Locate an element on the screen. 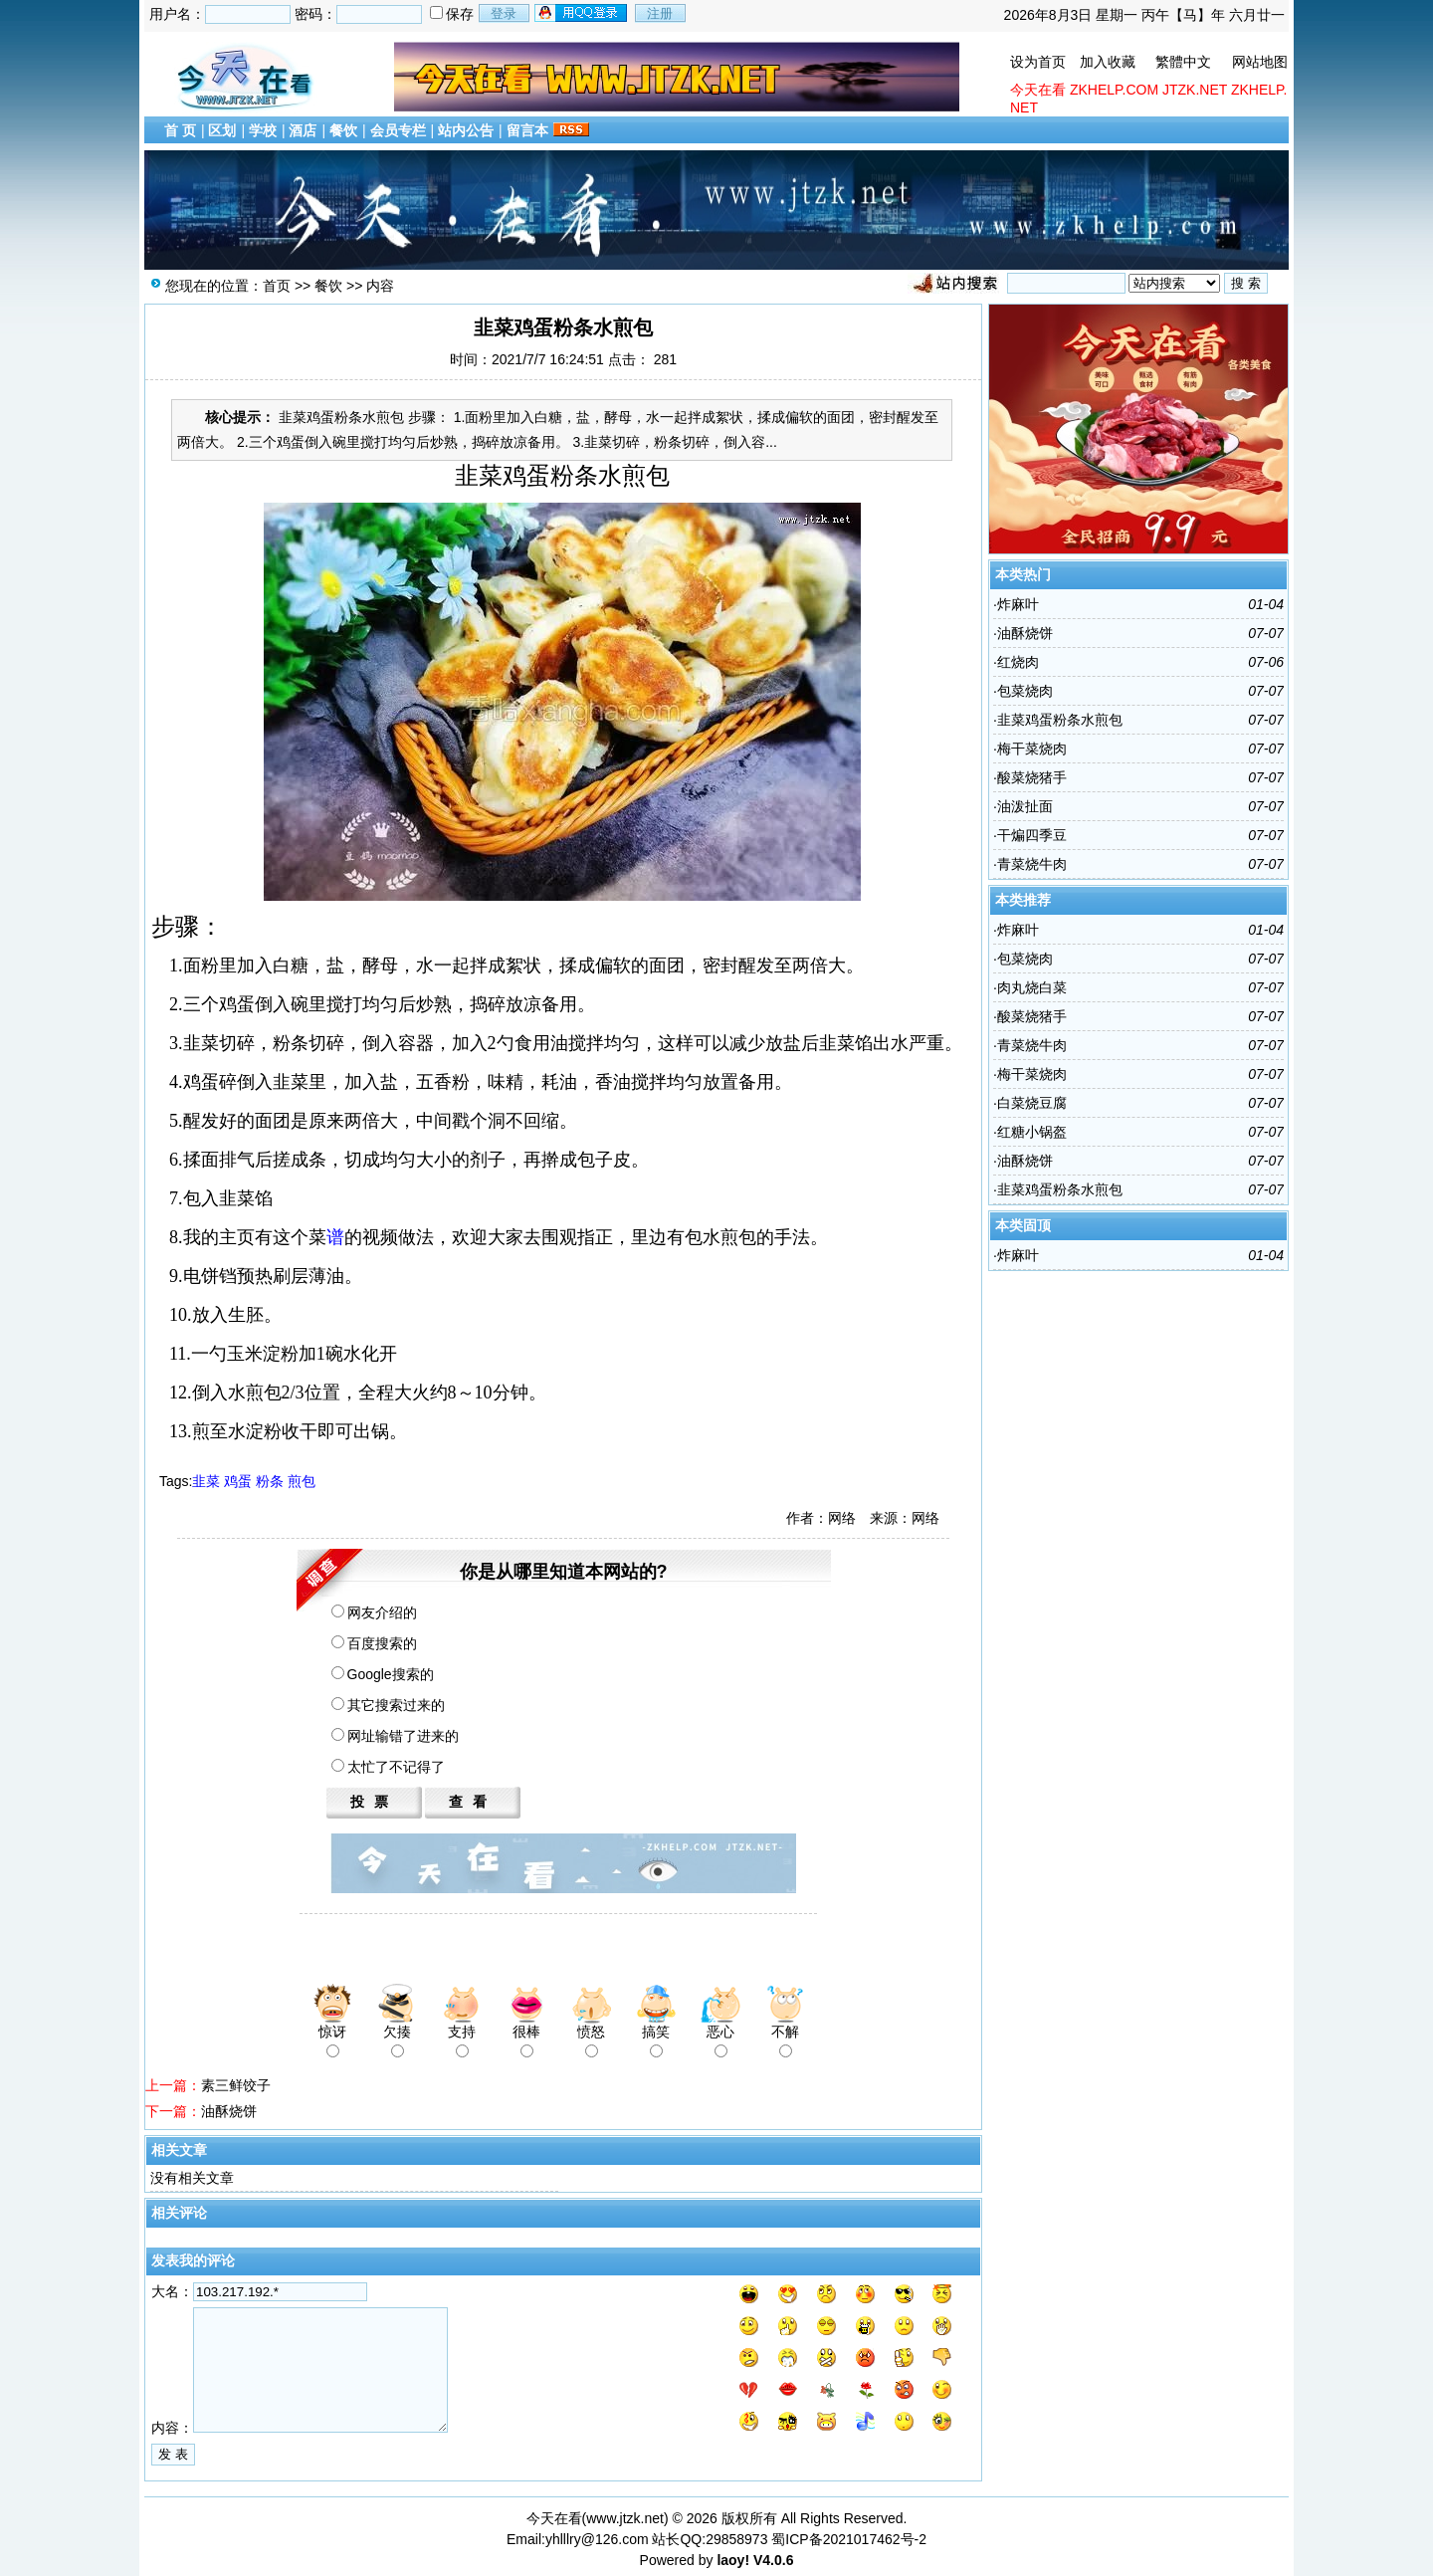 This screenshot has height=2576, width=1433. 酒店 is located at coordinates (302, 130).